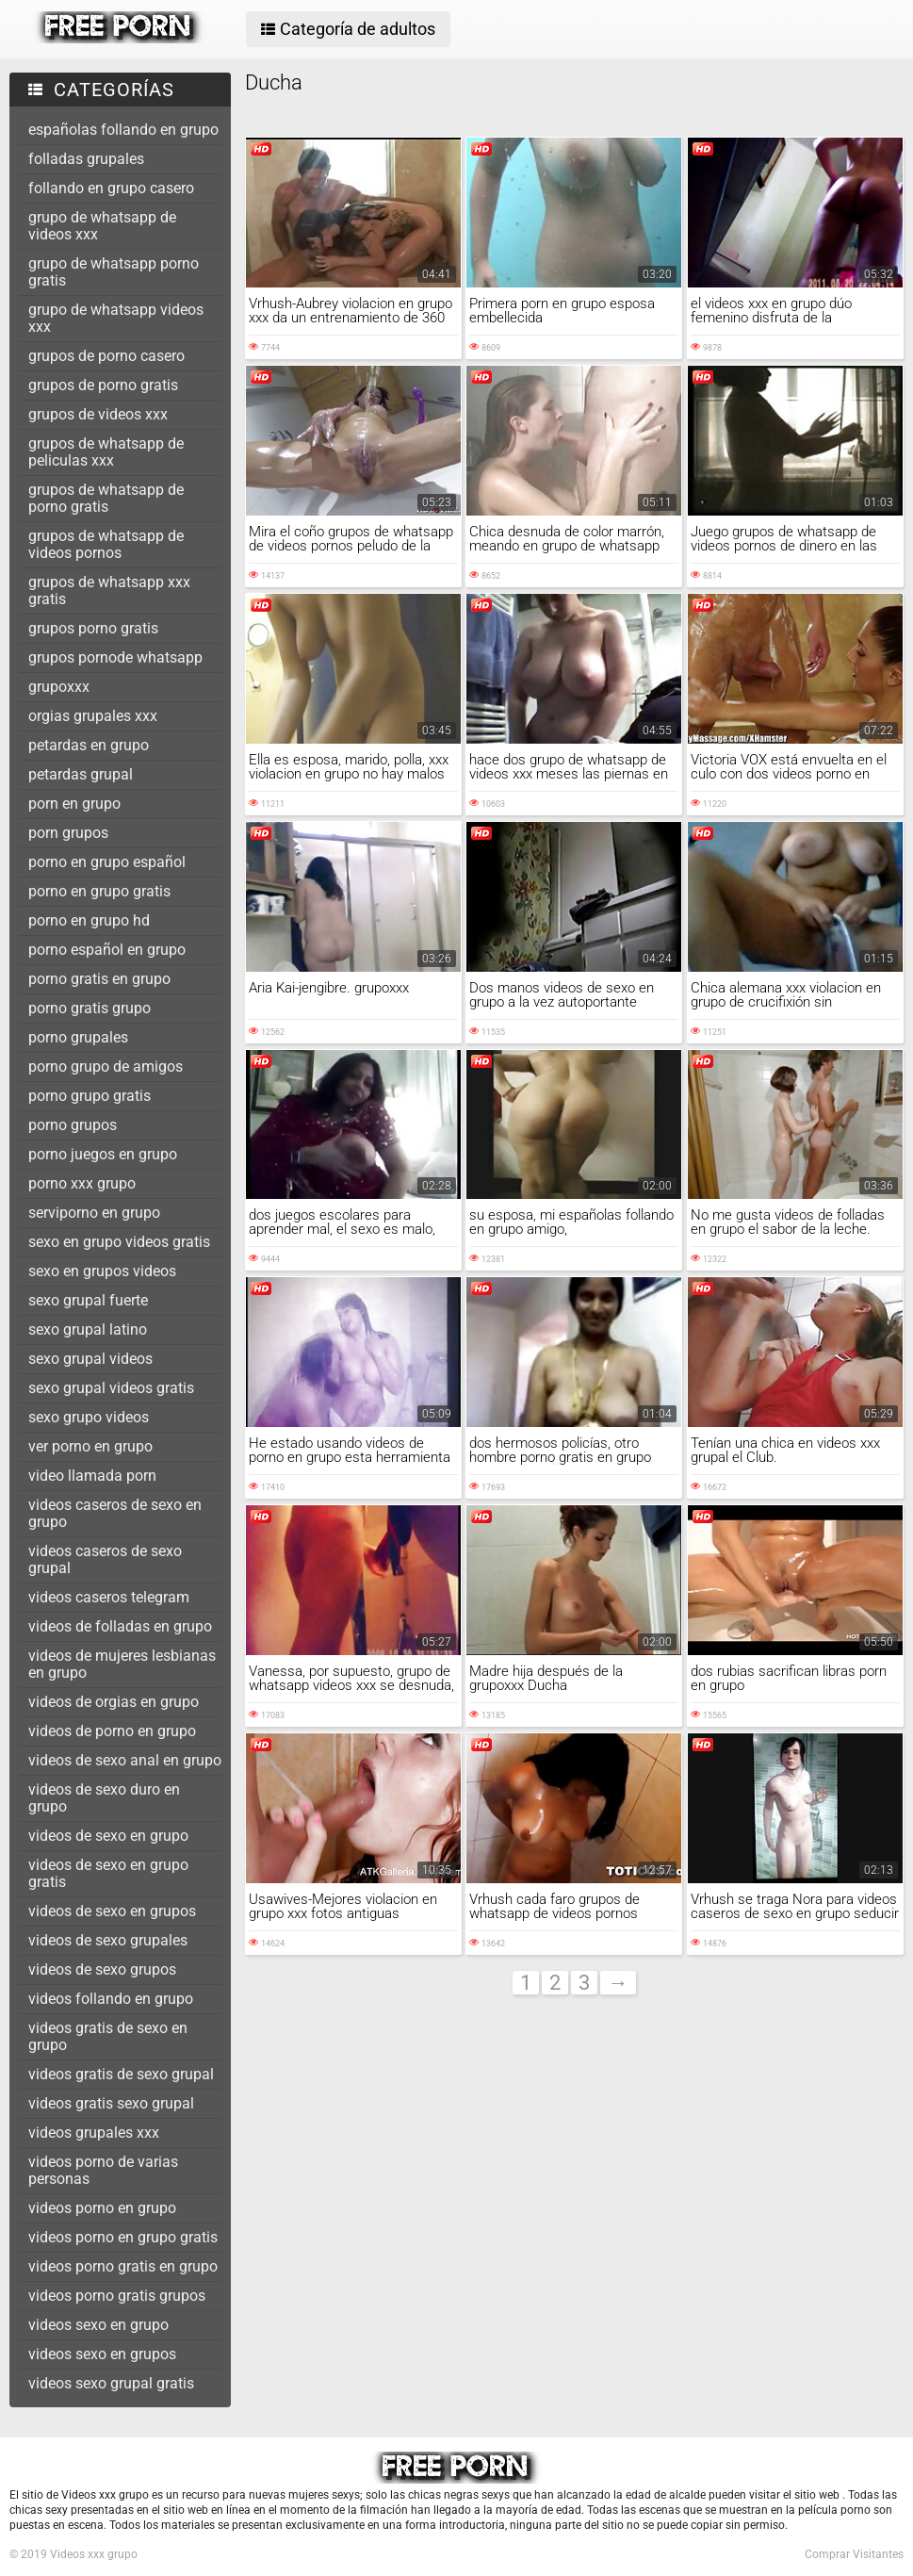 The width and height of the screenshot is (913, 2576). Describe the element at coordinates (111, 2383) in the screenshot. I see `videos sexo grupal gratis` at that location.